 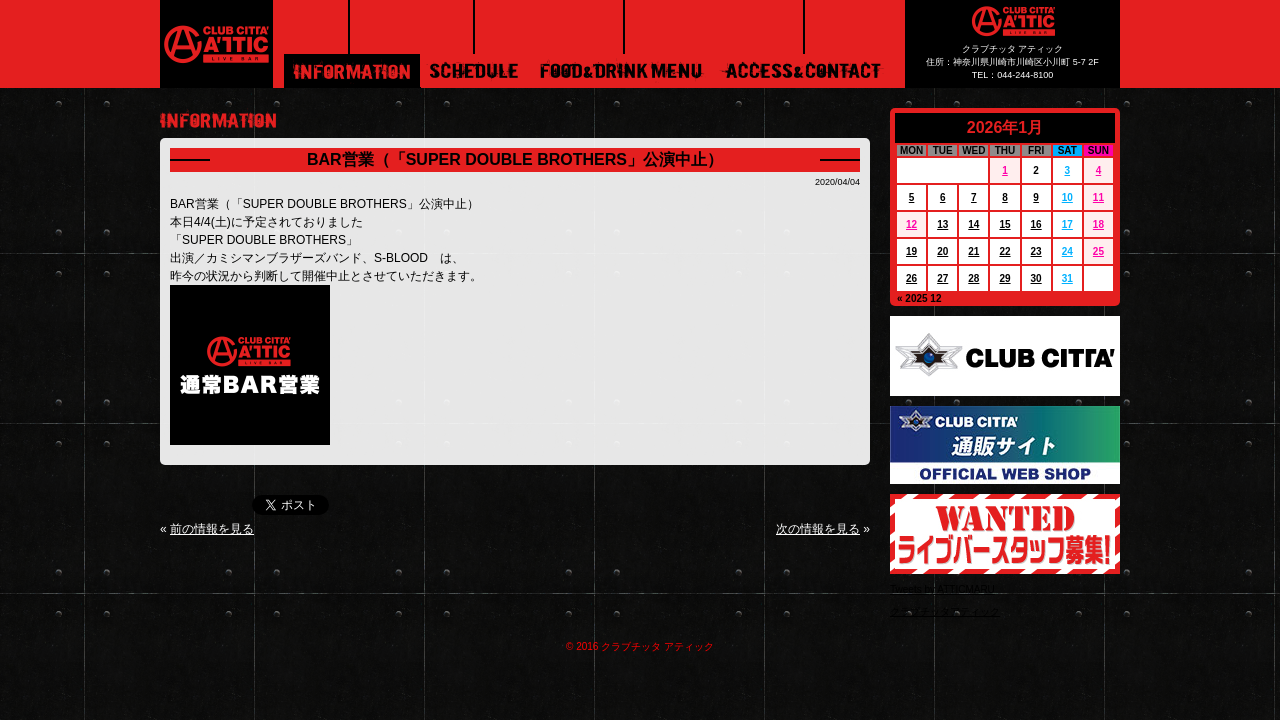 I want to click on 26, so click(x=911, y=278).